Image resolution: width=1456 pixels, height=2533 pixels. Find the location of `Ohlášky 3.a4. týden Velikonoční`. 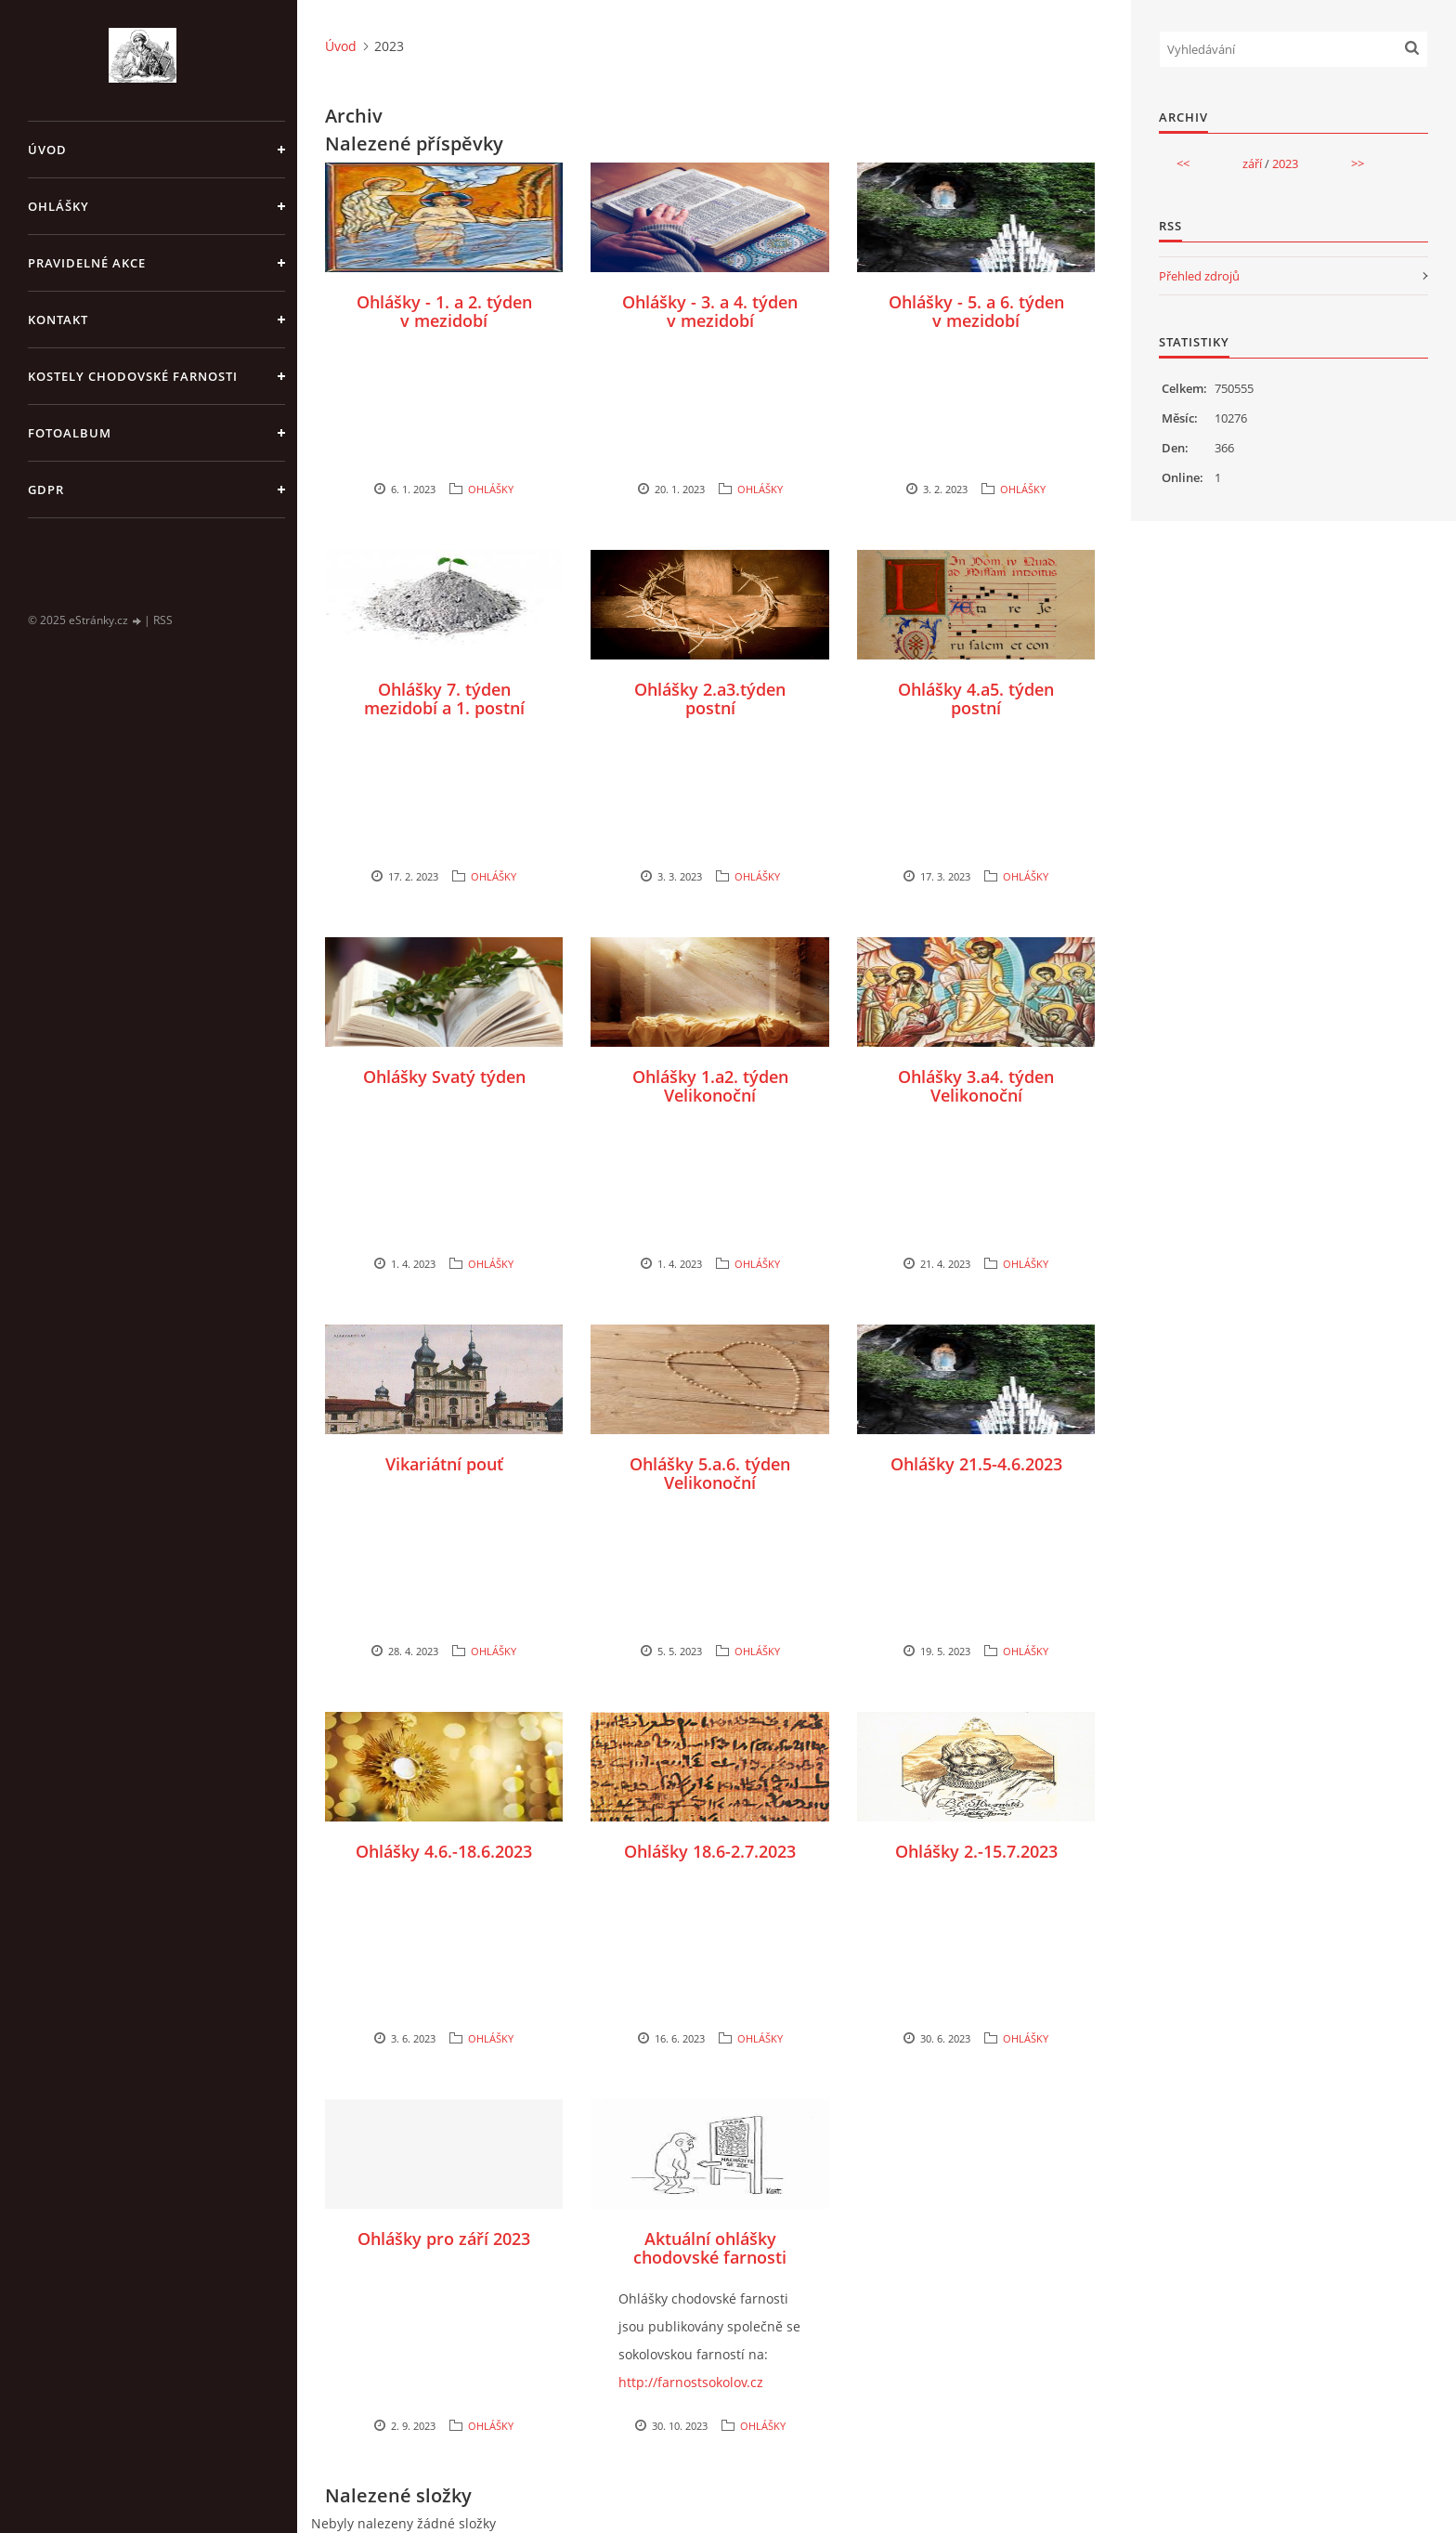

Ohlášky 3.a4. týden Velikonoční is located at coordinates (976, 1085).